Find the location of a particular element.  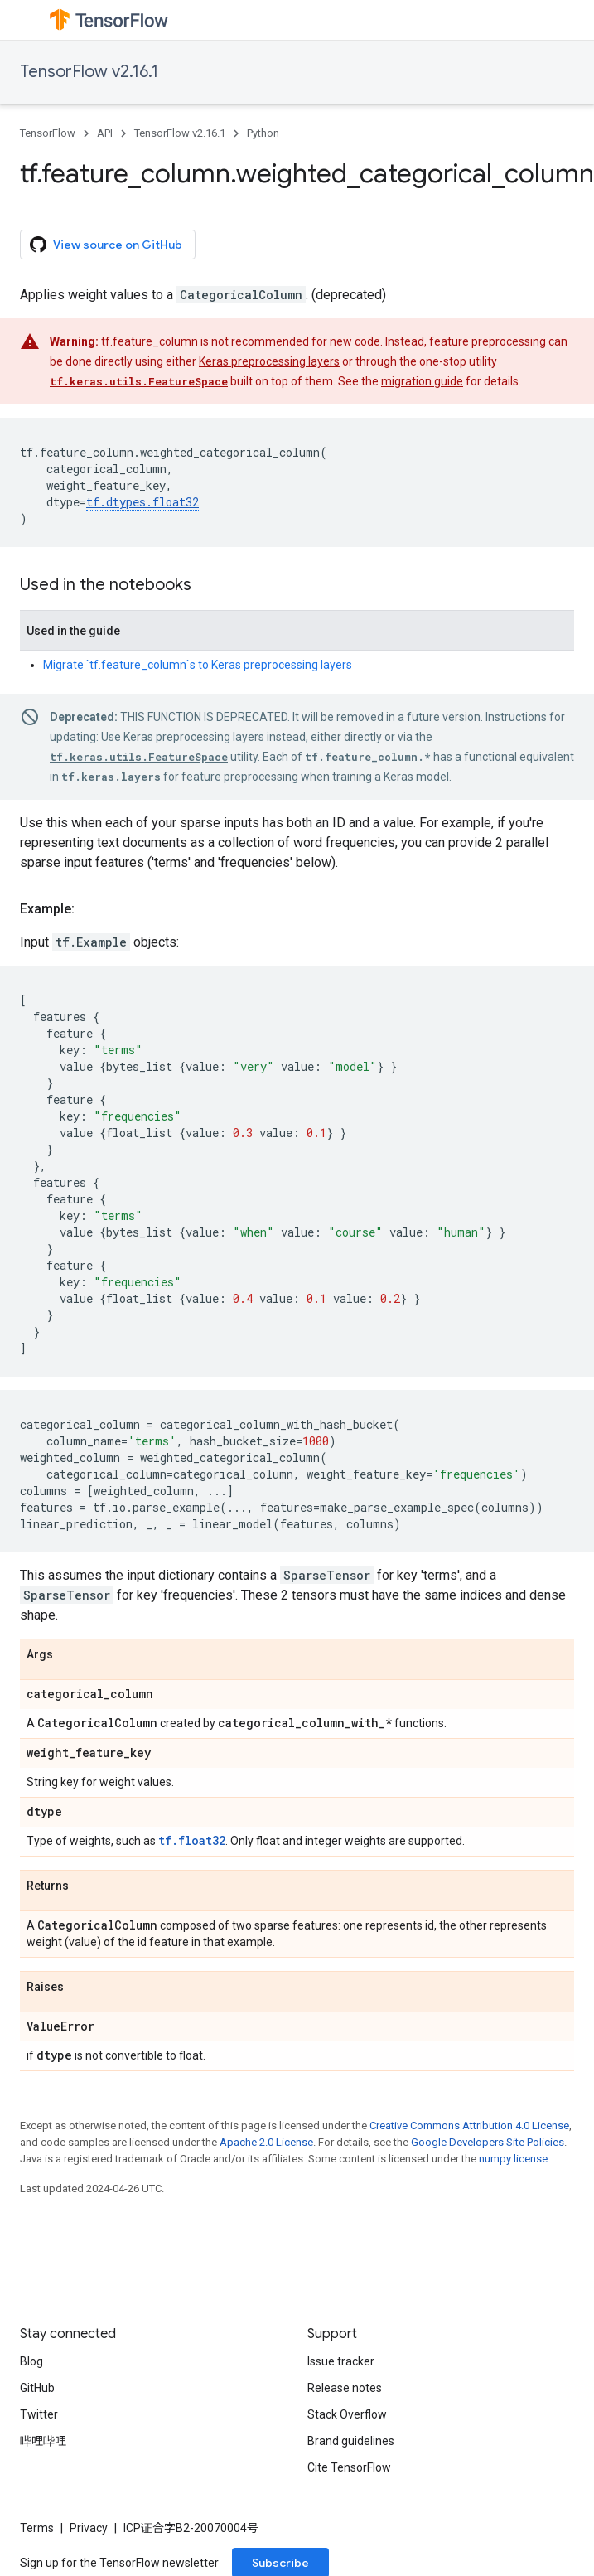

API is located at coordinates (105, 133).